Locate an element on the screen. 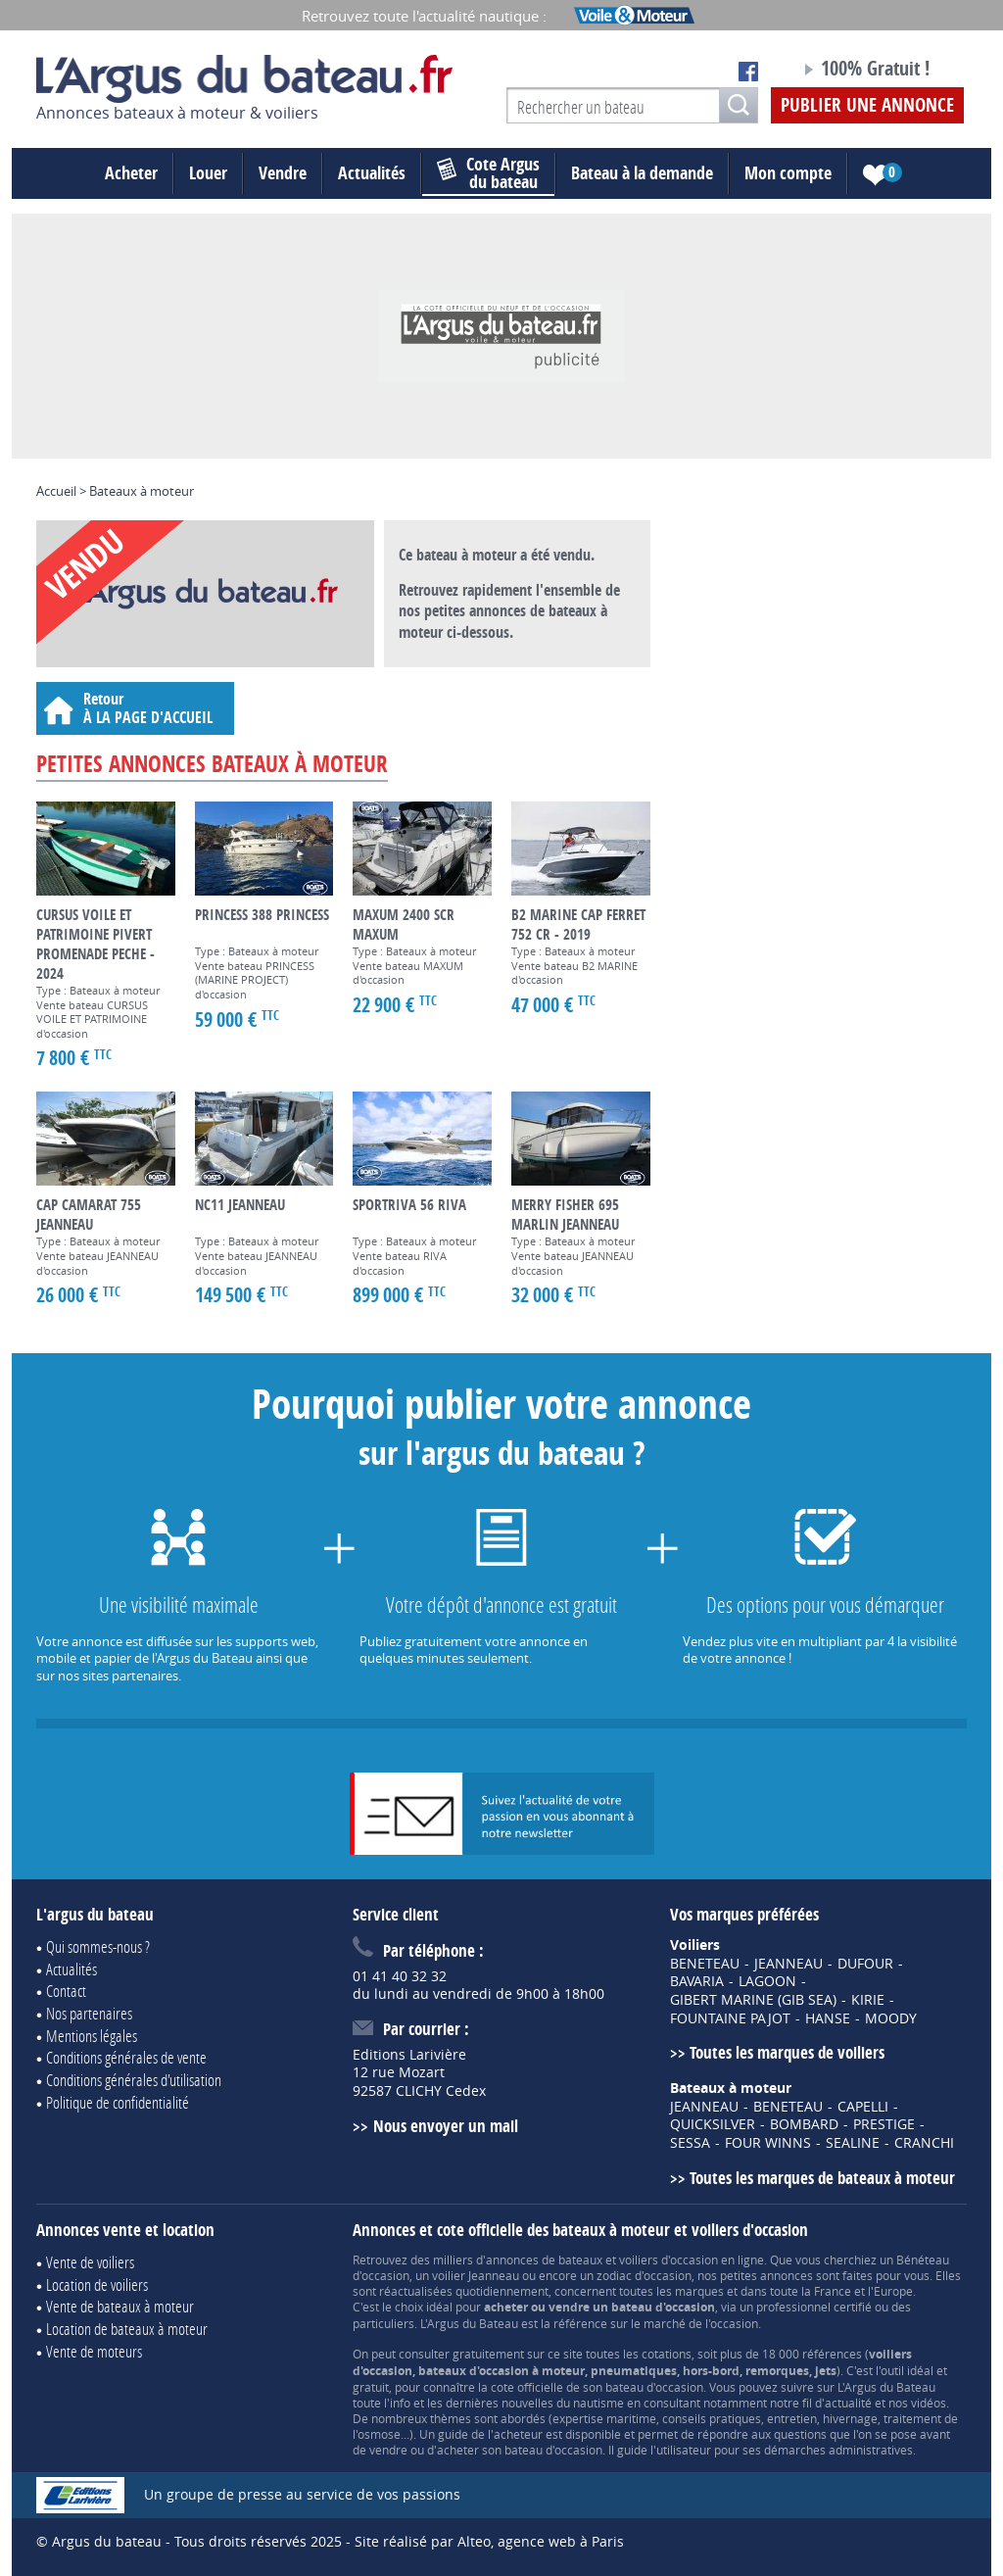 The width and height of the screenshot is (1003, 2576). BENETEAU is located at coordinates (705, 1963).